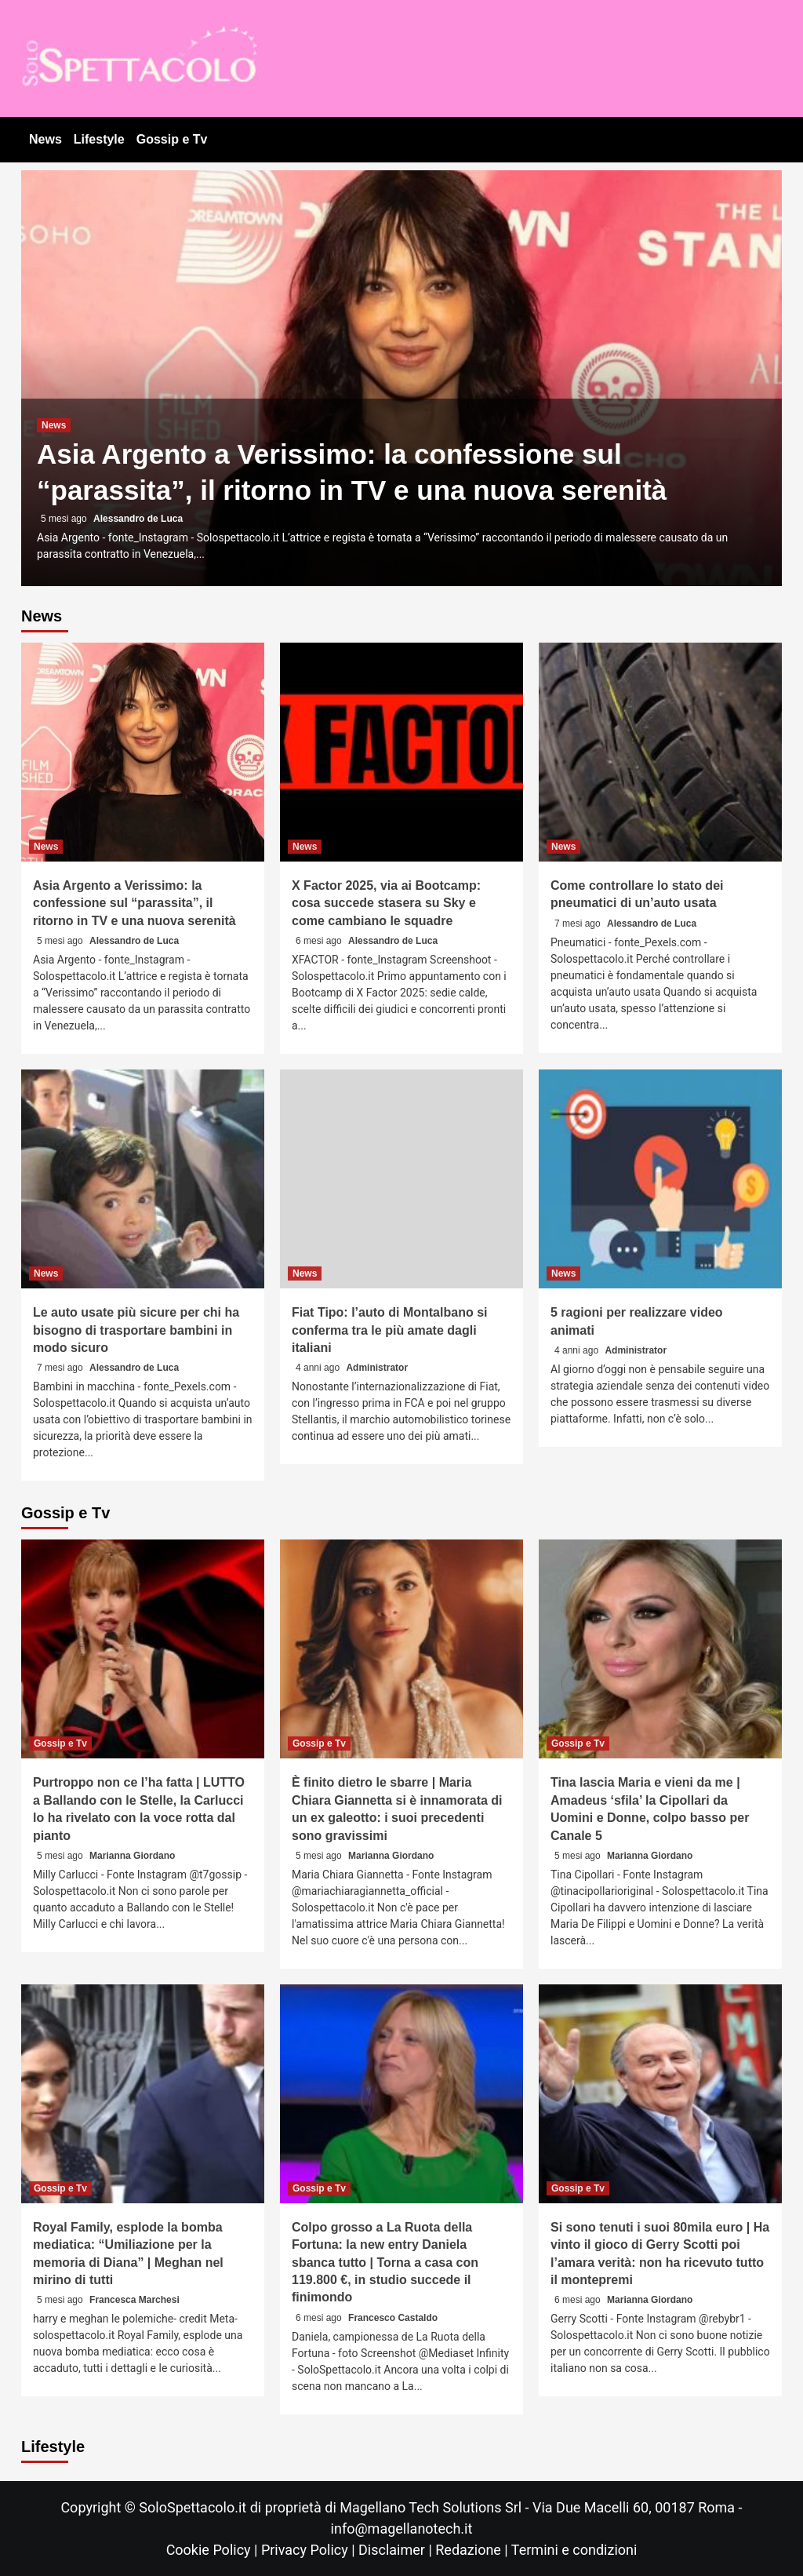 Image resolution: width=803 pixels, height=2576 pixels. I want to click on Administrator, so click(377, 1367).